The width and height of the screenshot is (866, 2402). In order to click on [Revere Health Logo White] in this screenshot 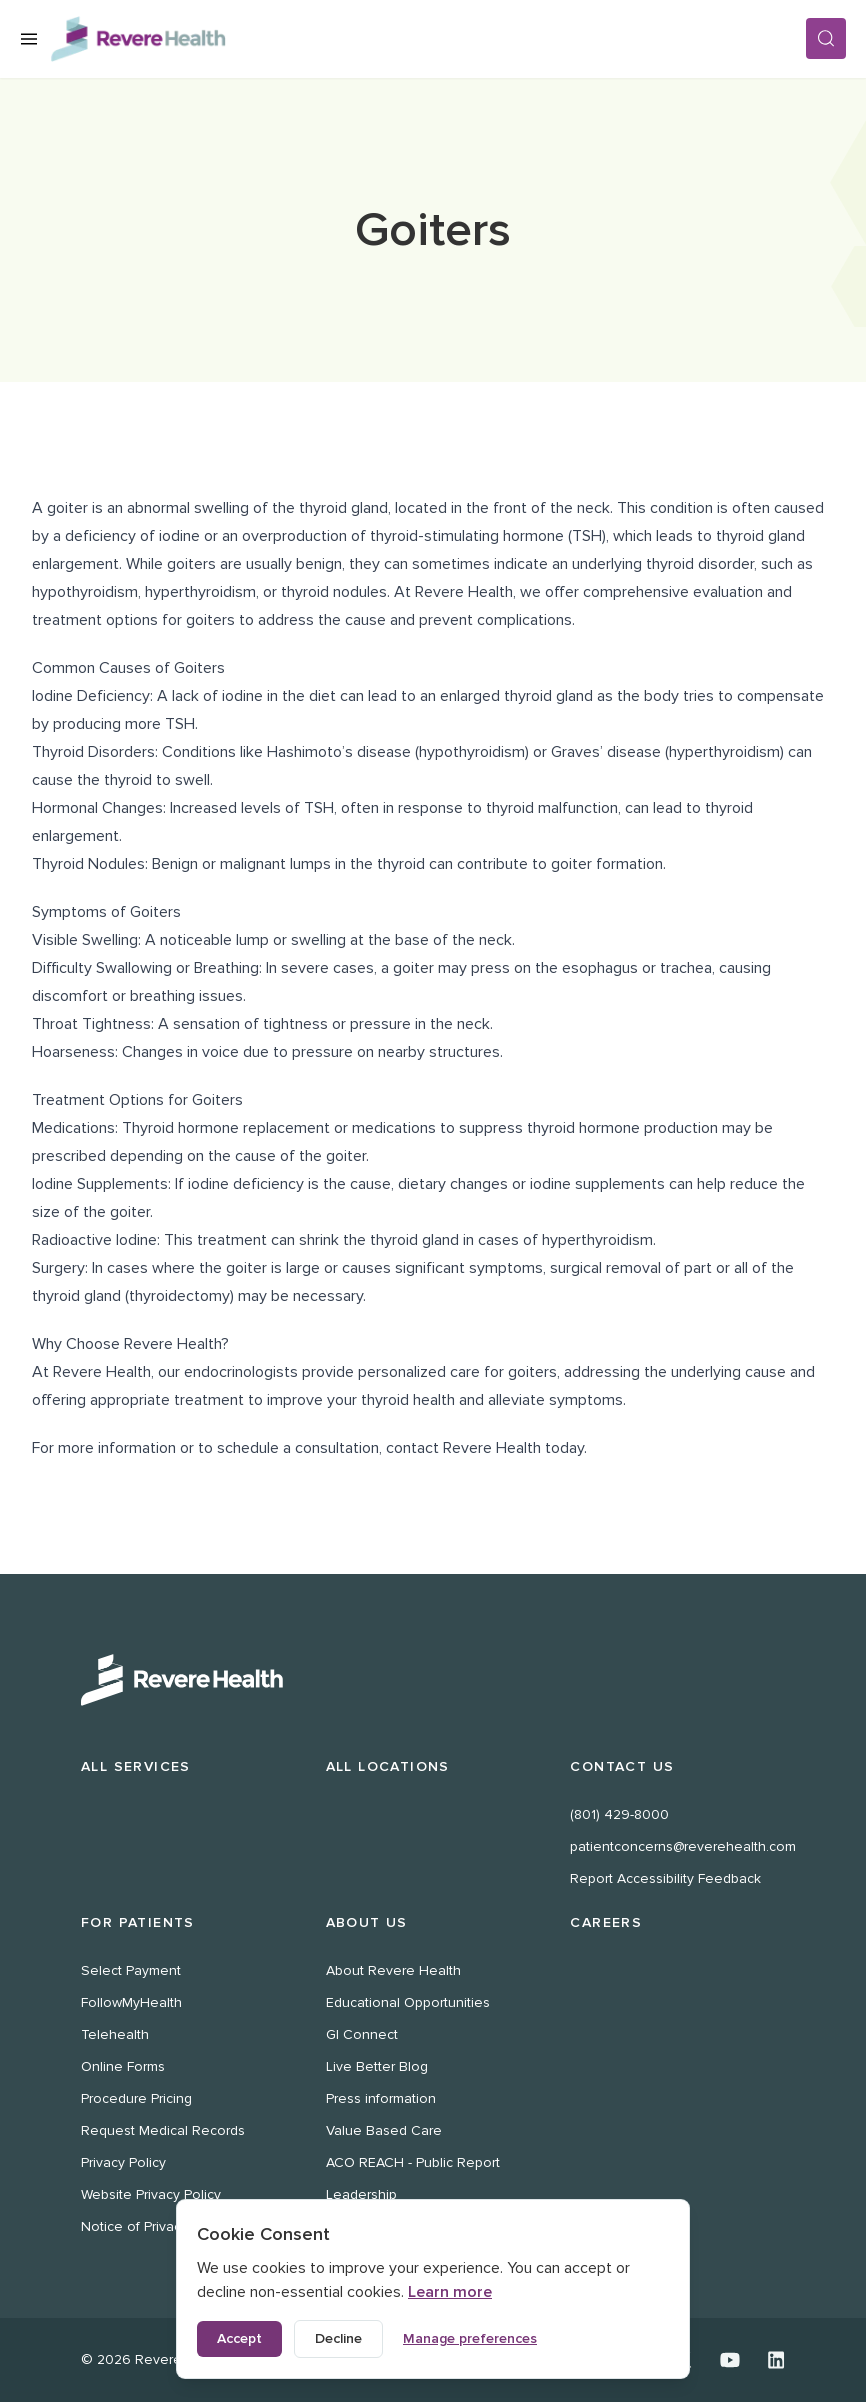, I will do `click(433, 1680)`.